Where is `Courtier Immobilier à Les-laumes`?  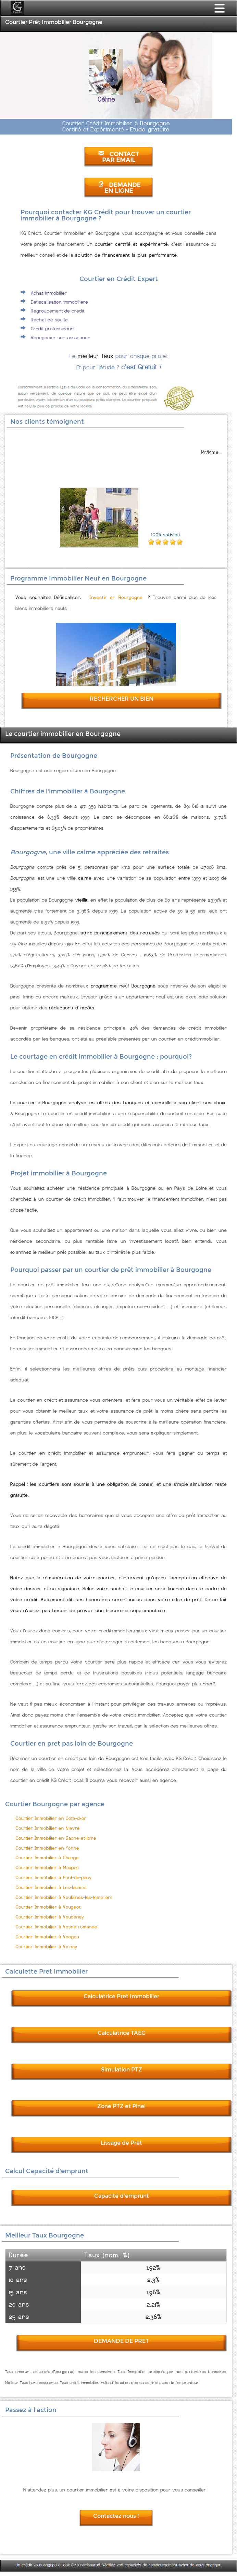 Courtier Immobilier à Les-laumes is located at coordinates (51, 1887).